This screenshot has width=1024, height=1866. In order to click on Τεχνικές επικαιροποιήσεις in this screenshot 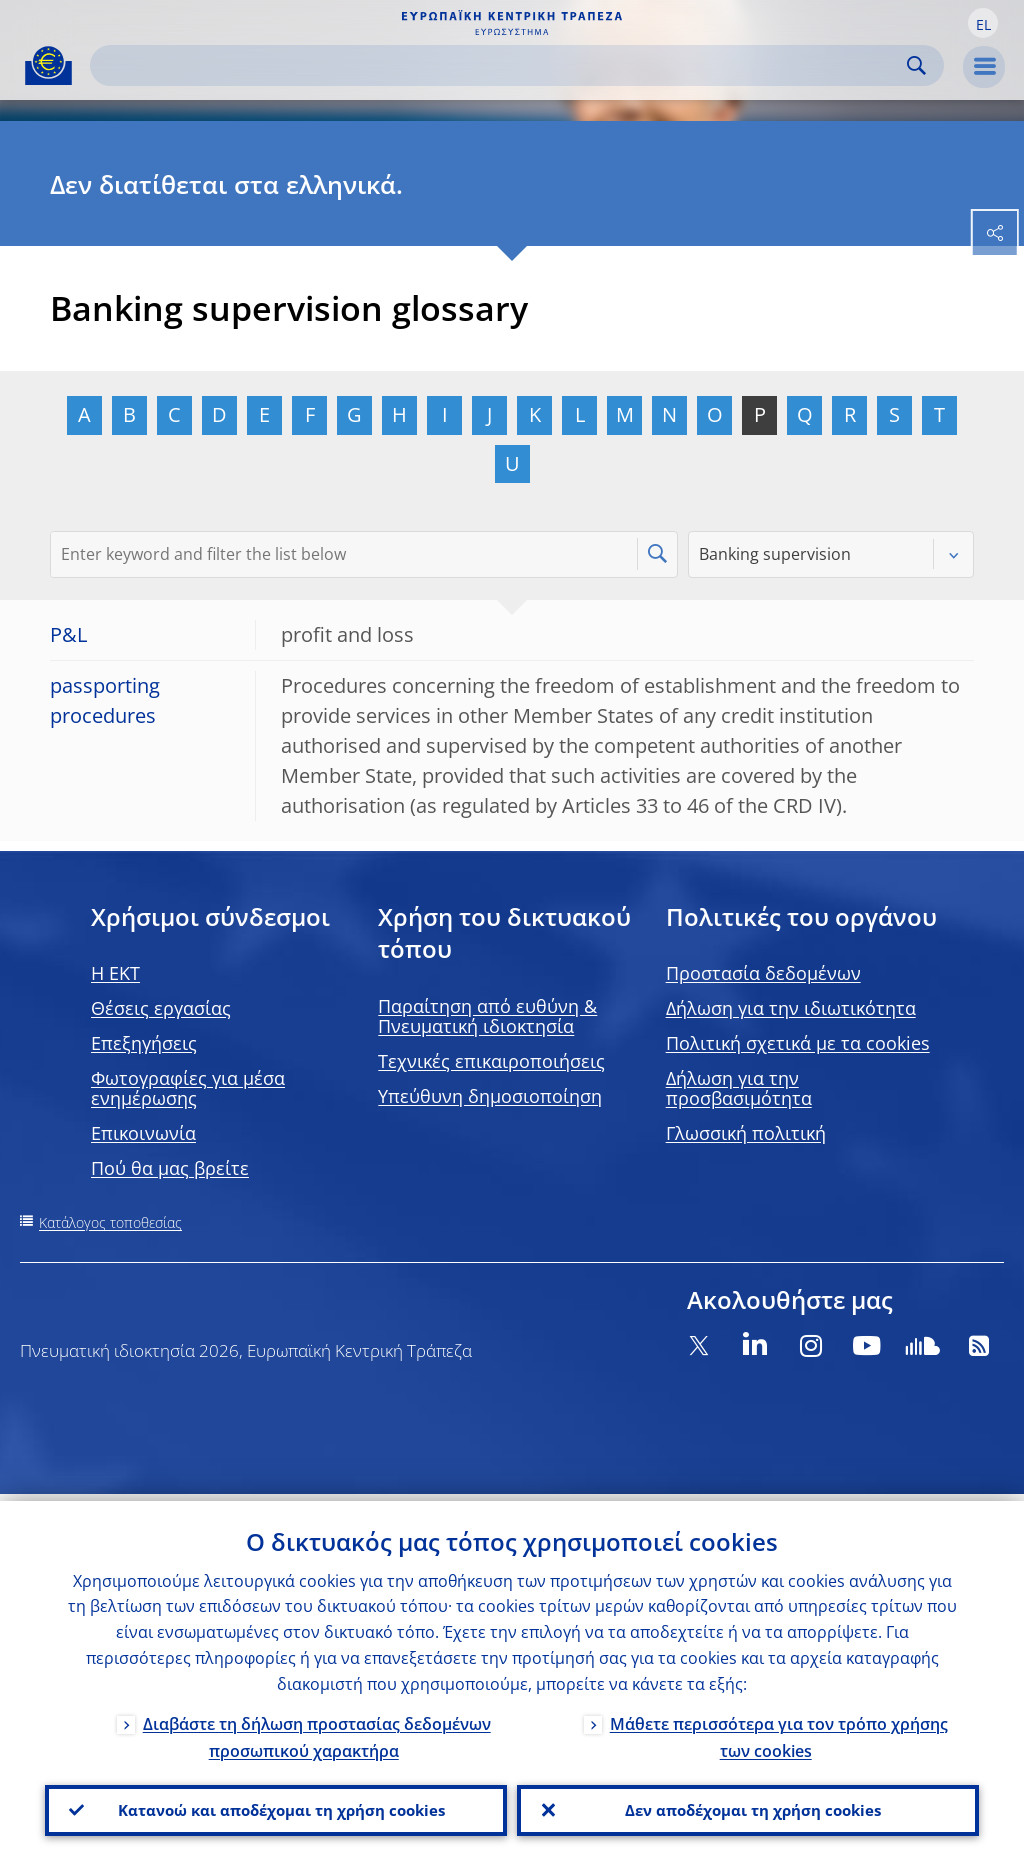, I will do `click(491, 1061)`.